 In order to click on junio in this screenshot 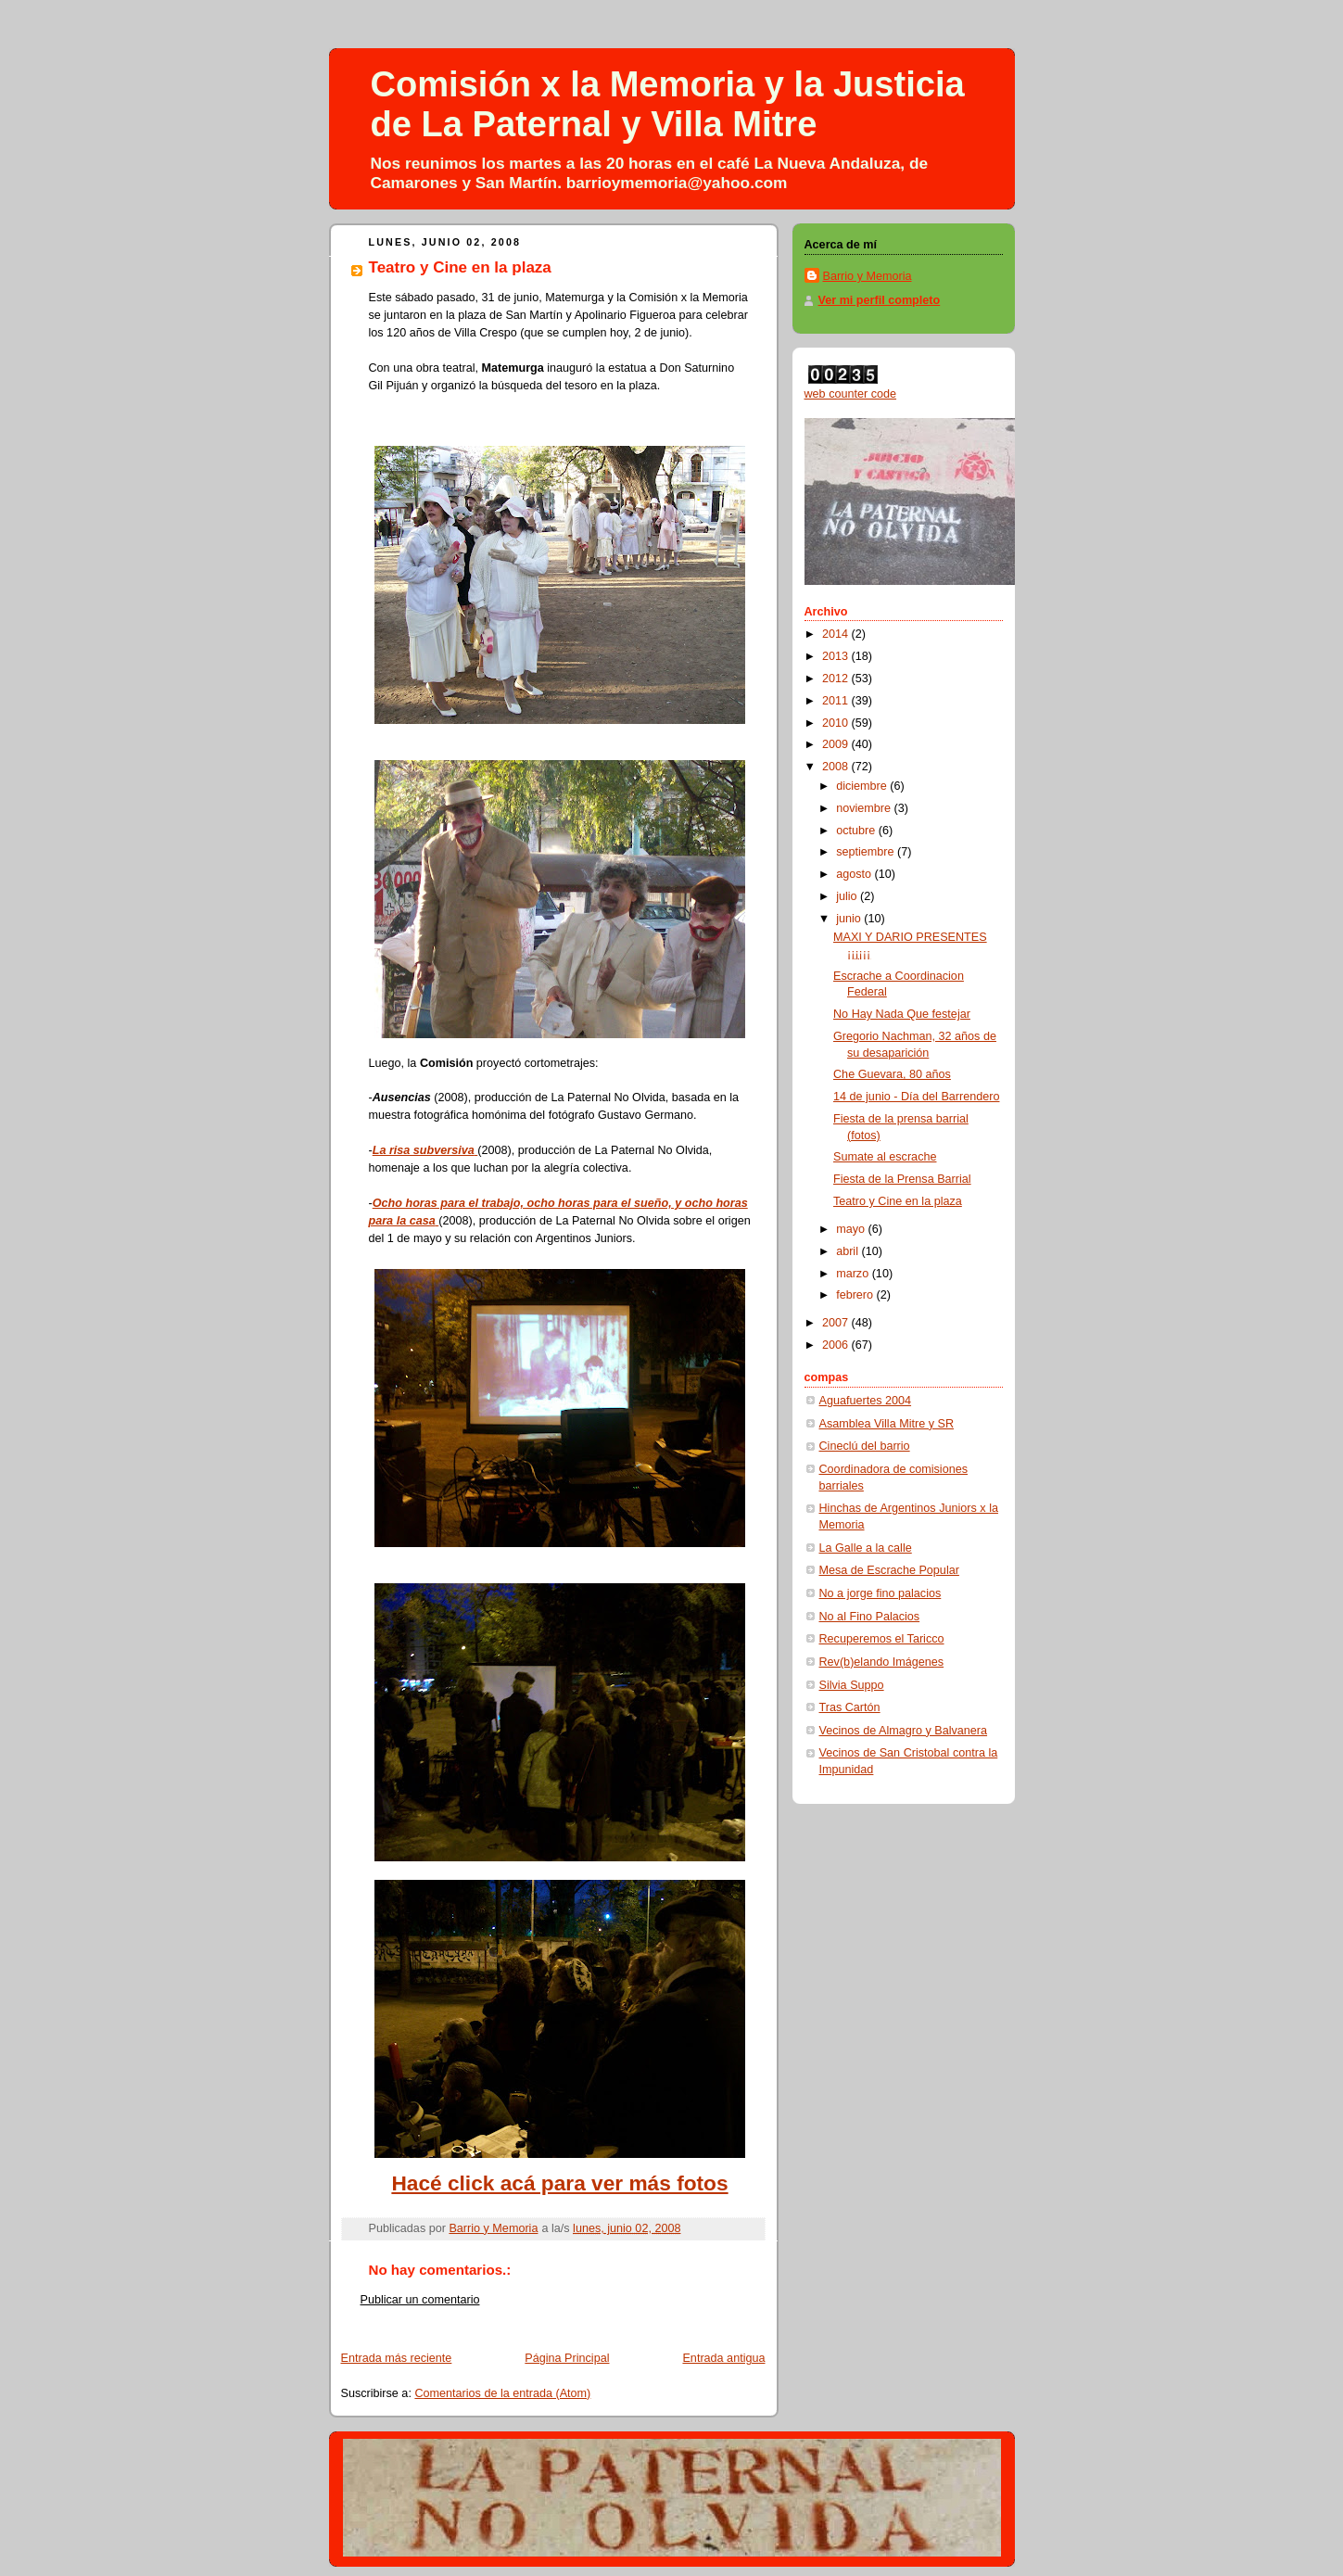, I will do `click(850, 918)`.